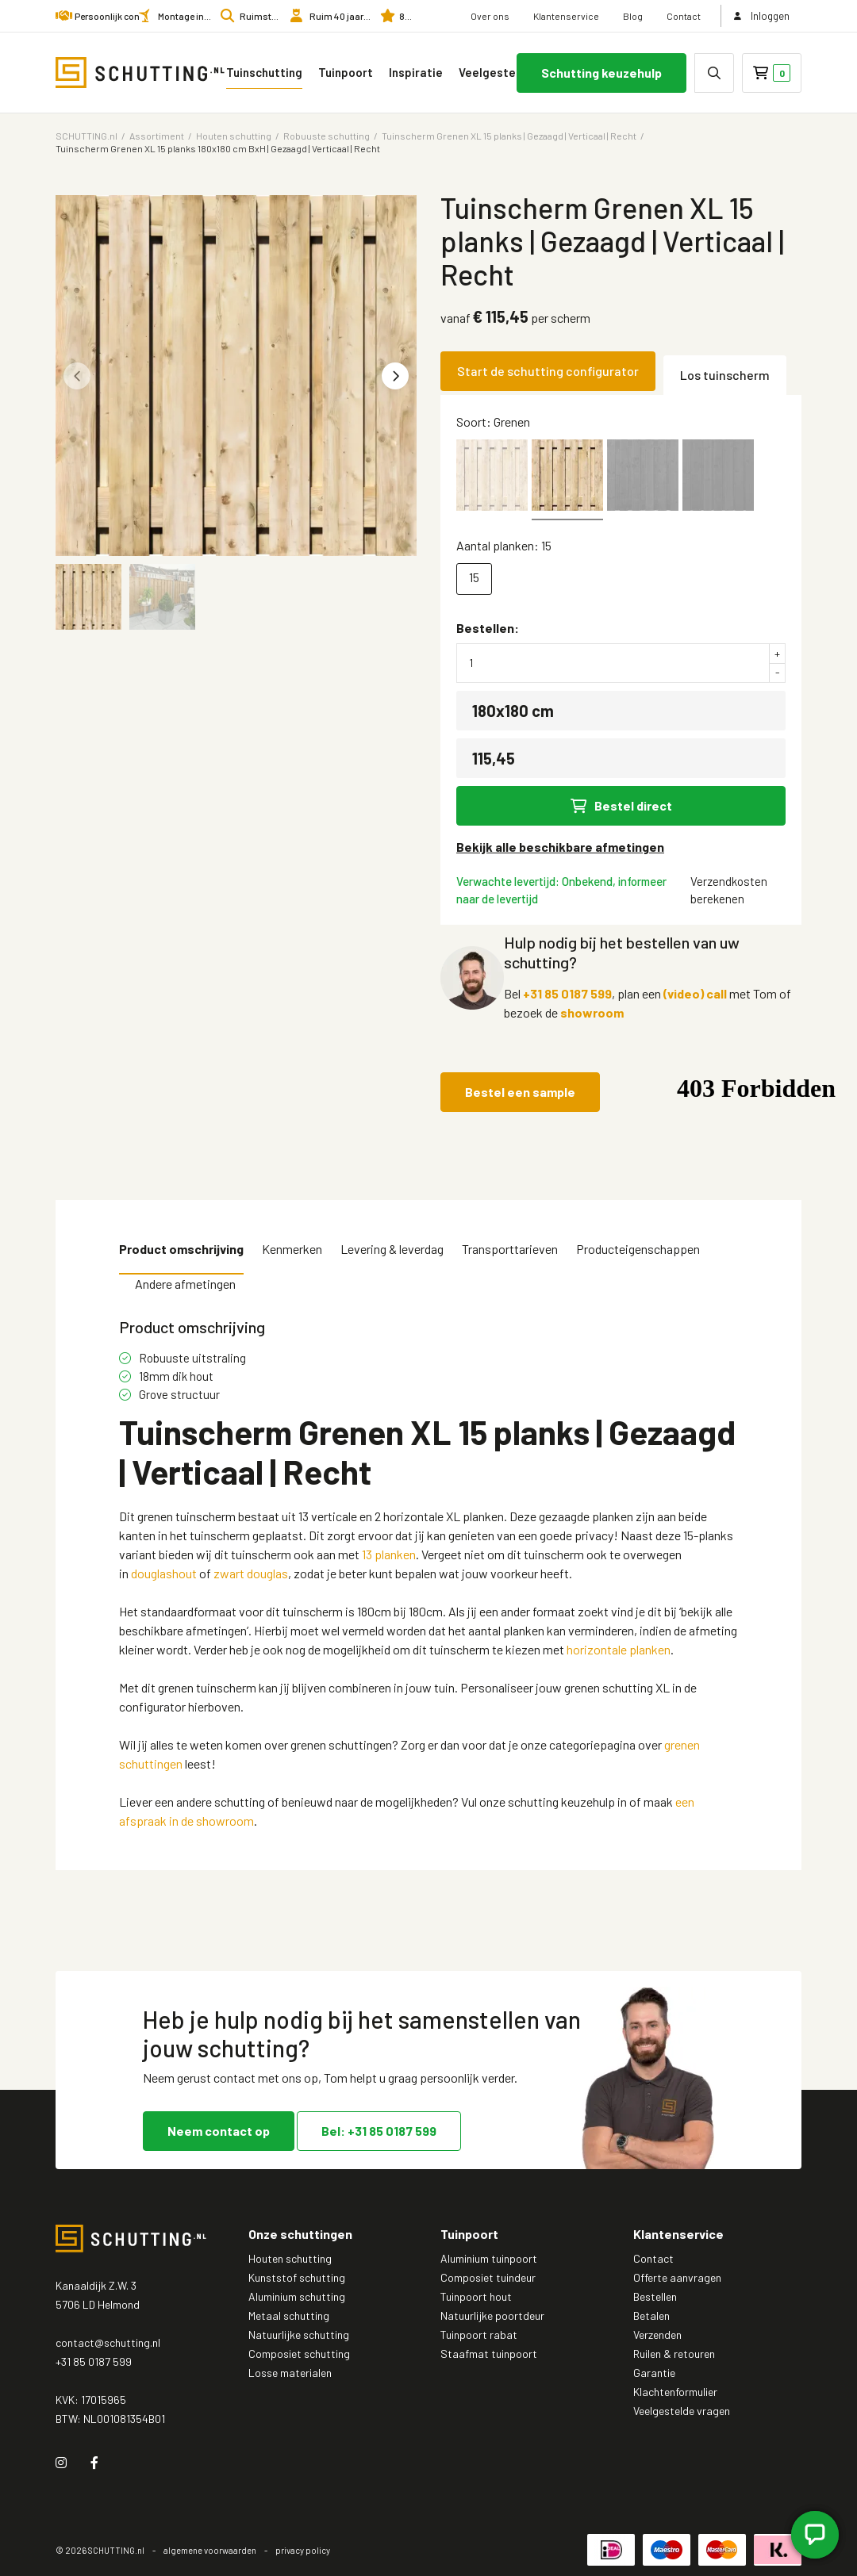  I want to click on Staafmat tuinpoort, so click(488, 2353).